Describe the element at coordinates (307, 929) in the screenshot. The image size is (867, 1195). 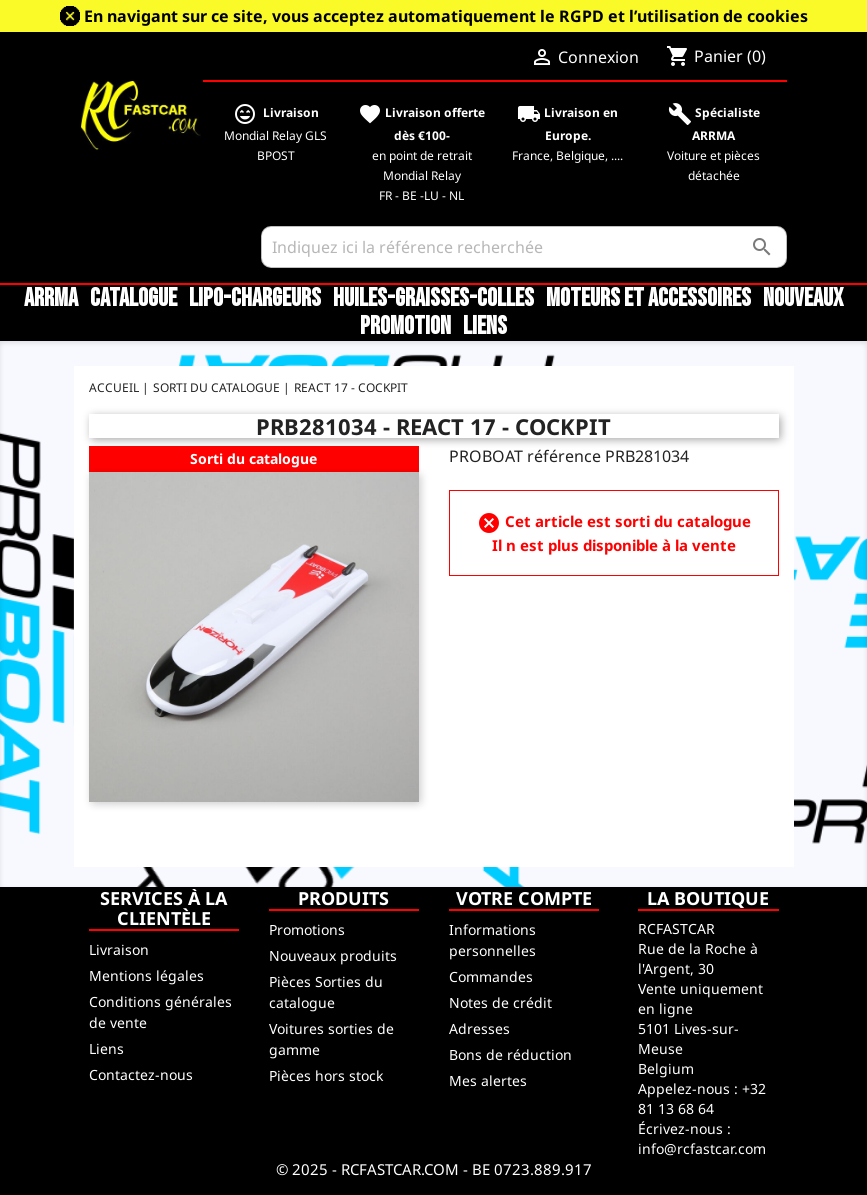
I see `Promotions` at that location.